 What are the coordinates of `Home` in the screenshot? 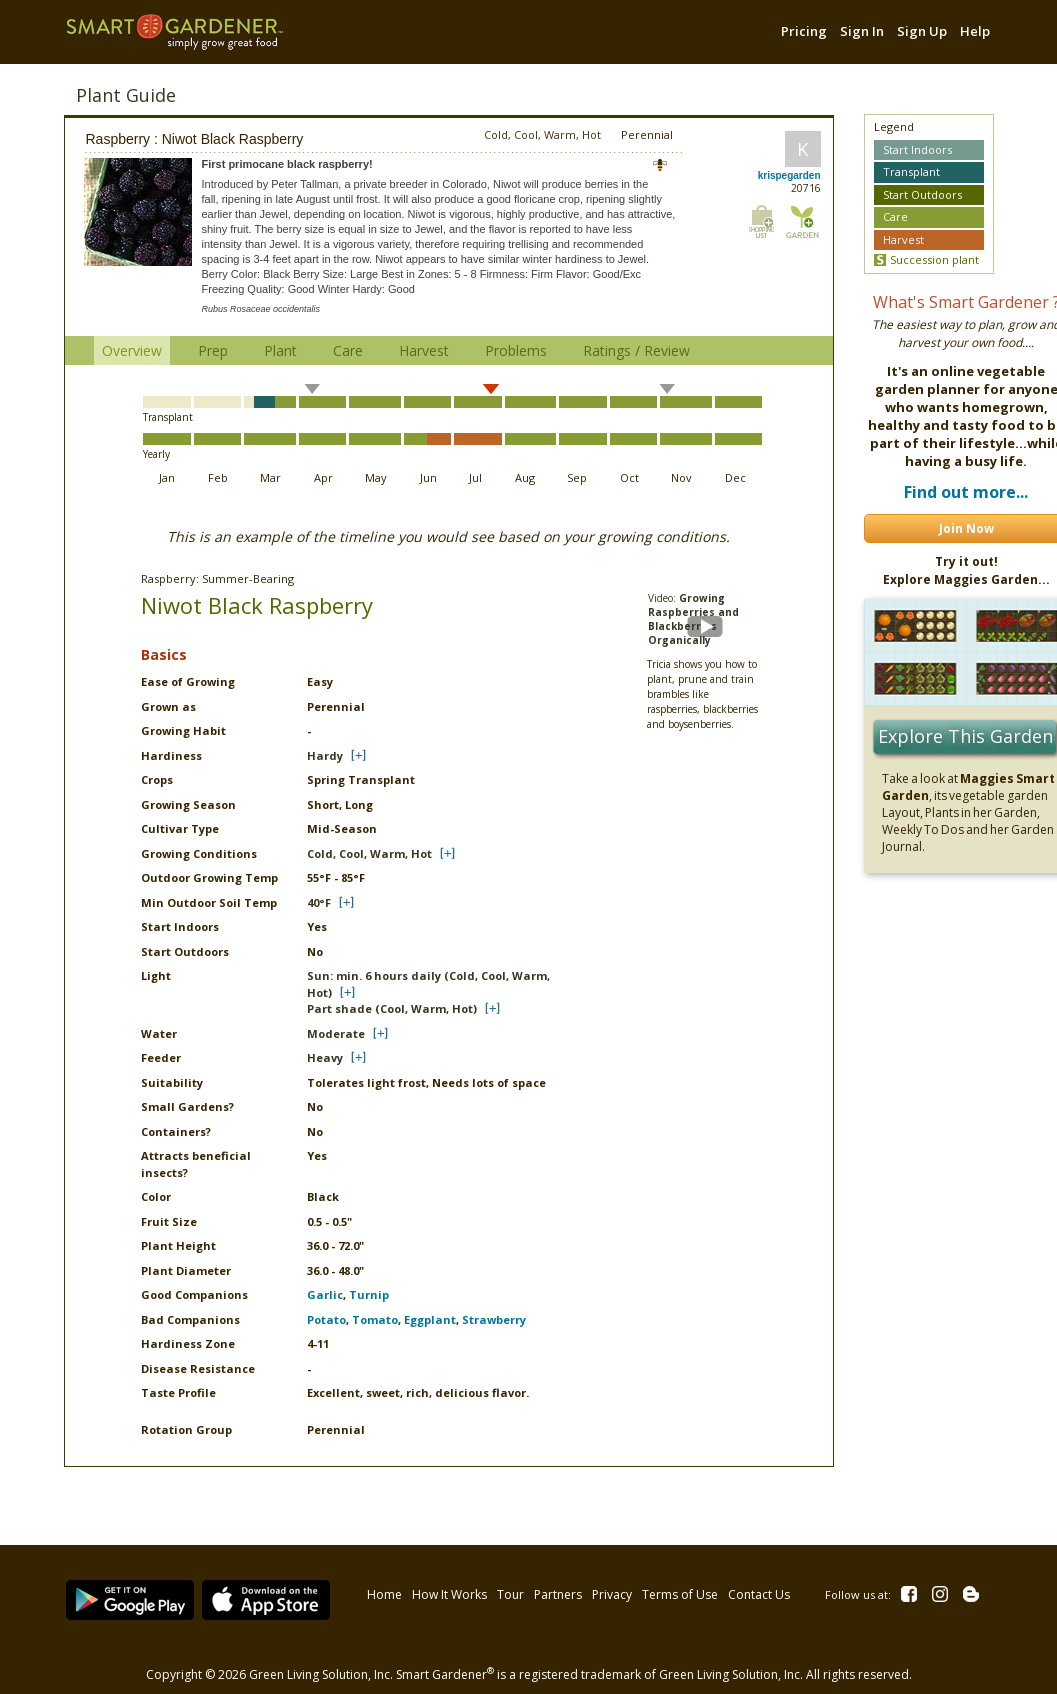 It's located at (382, 1590).